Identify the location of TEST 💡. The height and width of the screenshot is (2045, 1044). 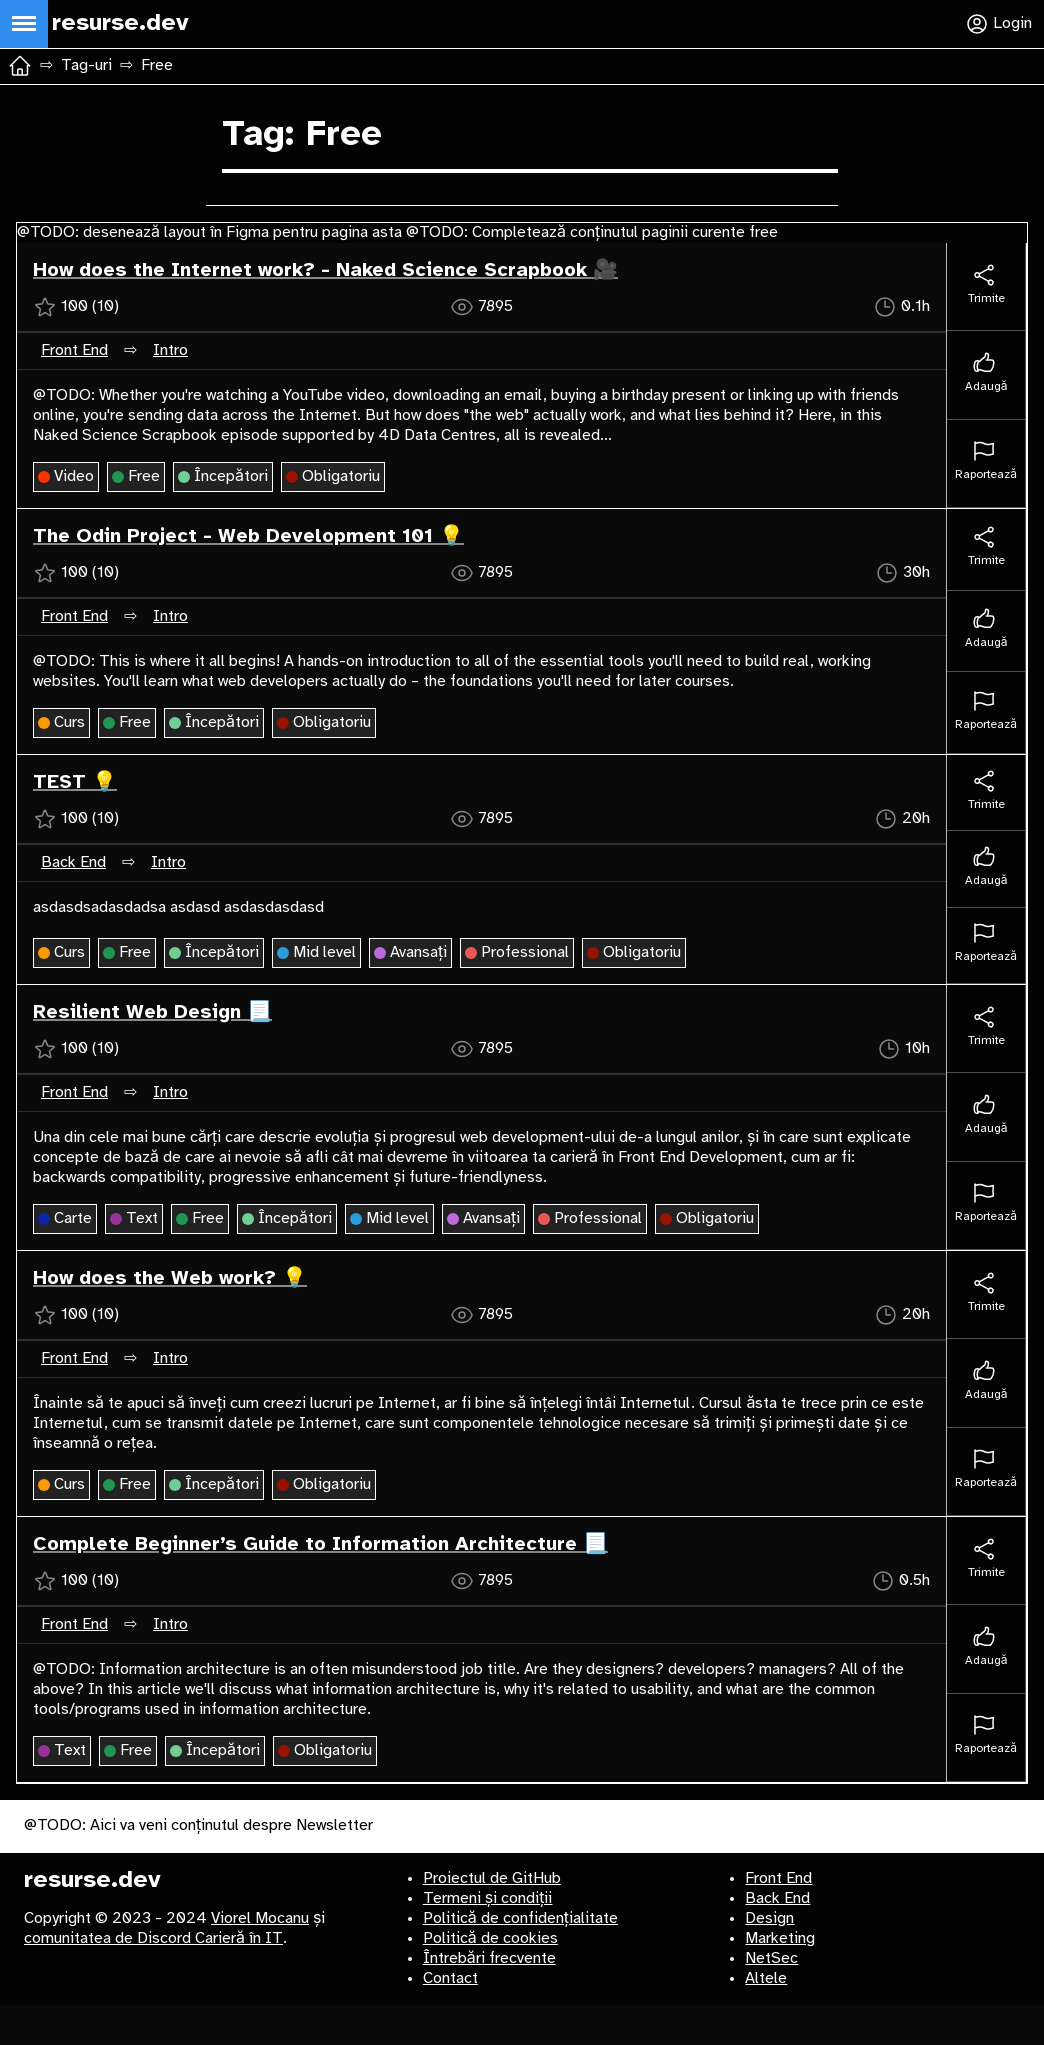
(75, 782).